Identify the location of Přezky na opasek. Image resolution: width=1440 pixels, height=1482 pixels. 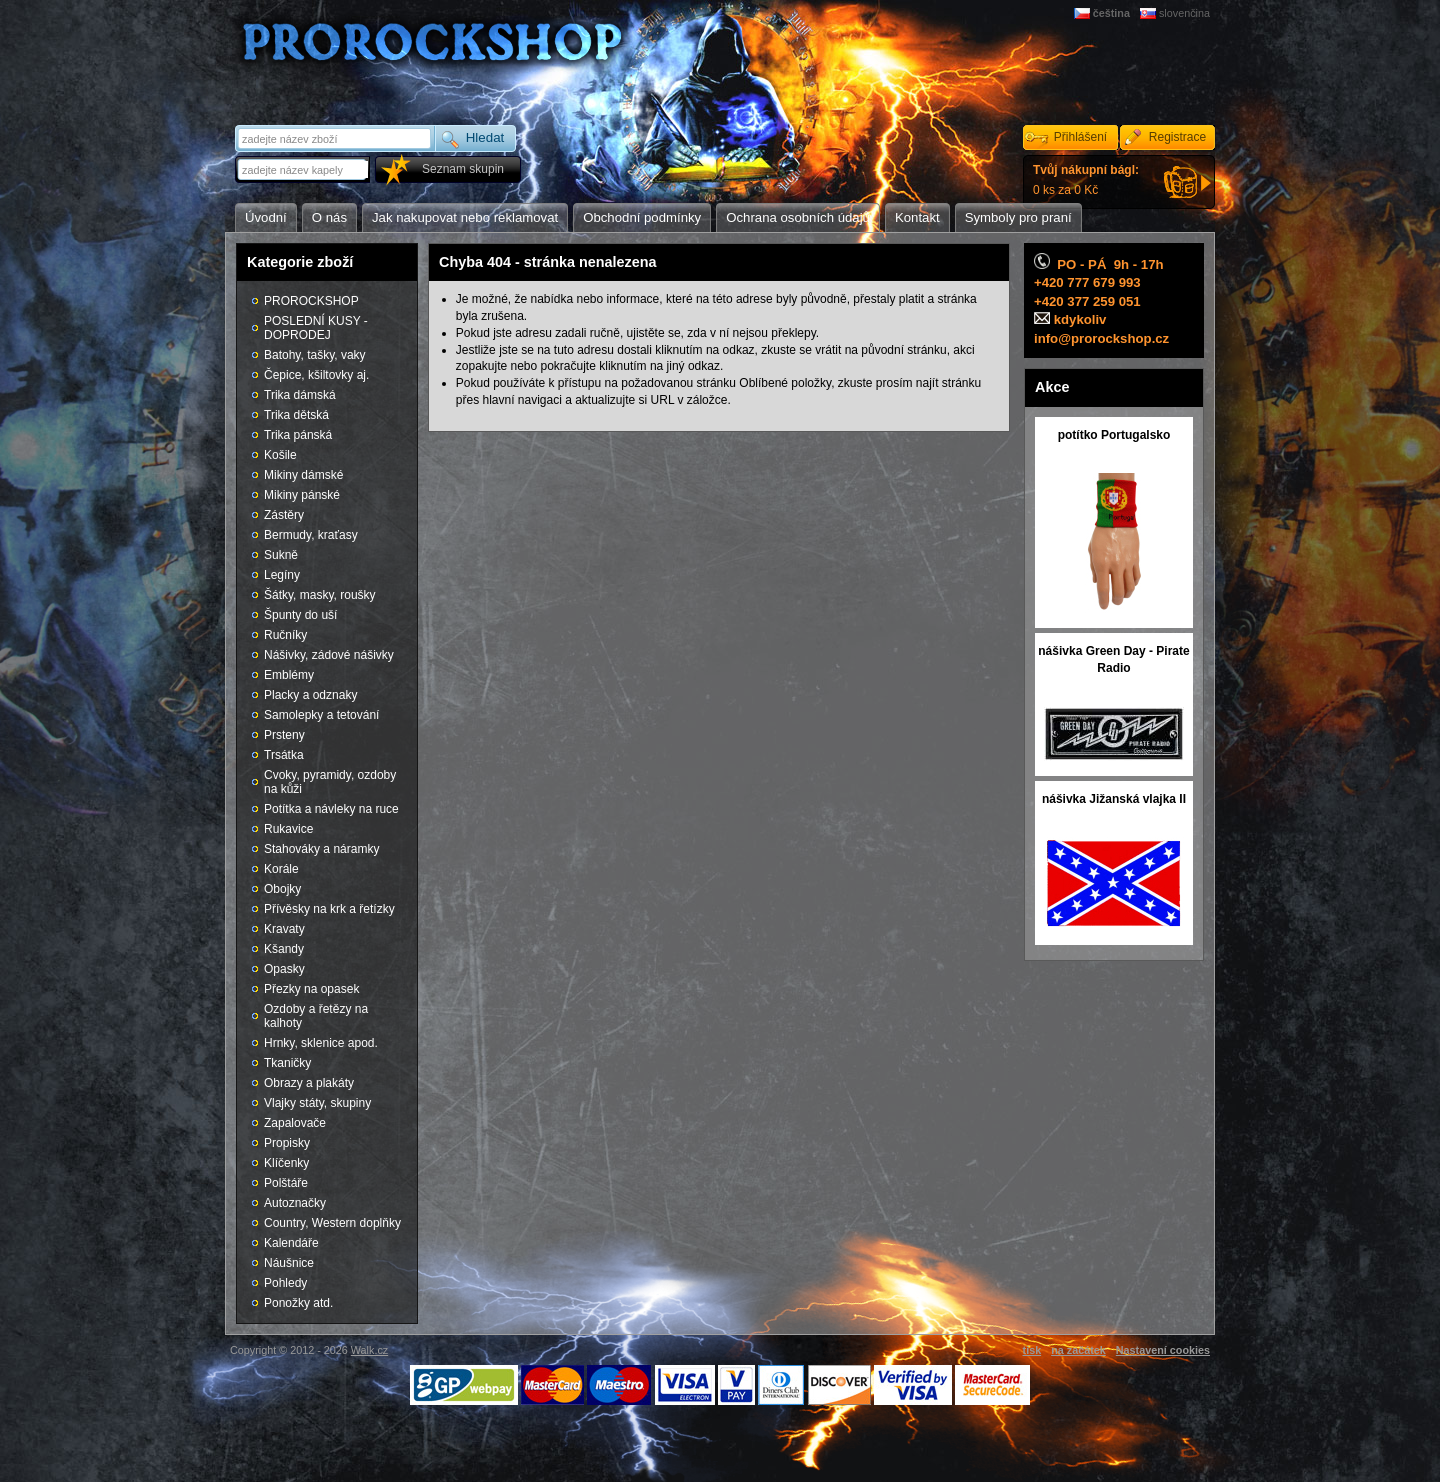
(311, 989).